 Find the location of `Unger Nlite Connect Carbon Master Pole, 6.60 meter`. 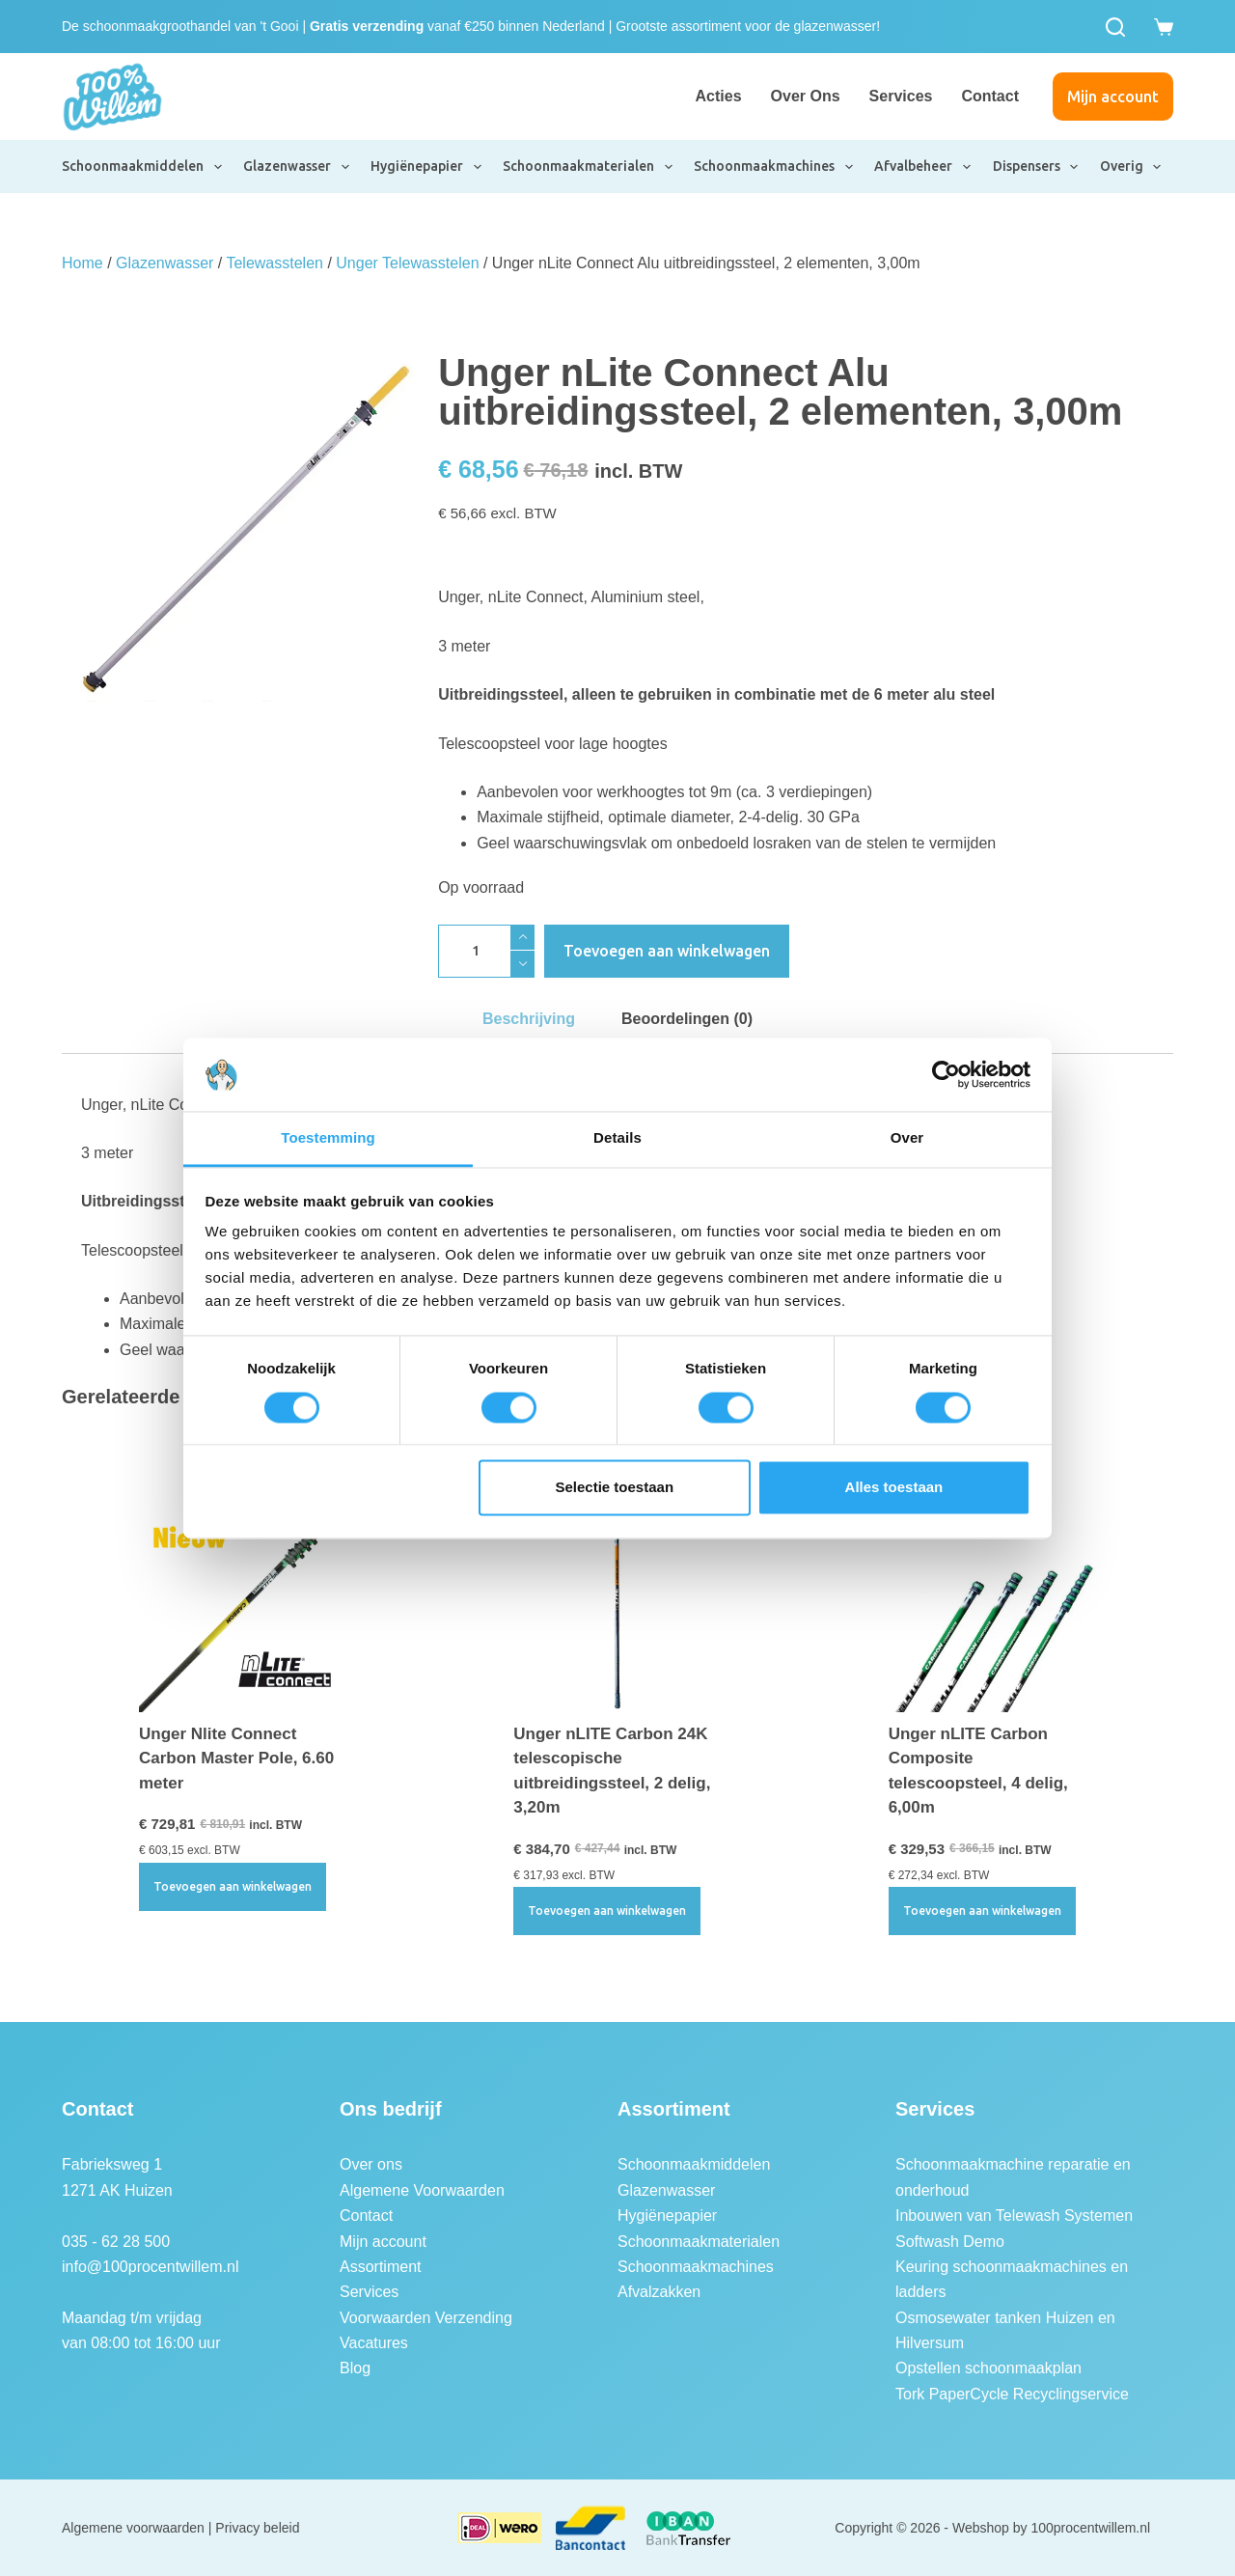

Unger Nlite Connect Carbon Master Pole, 6.60 meter is located at coordinates (236, 1758).